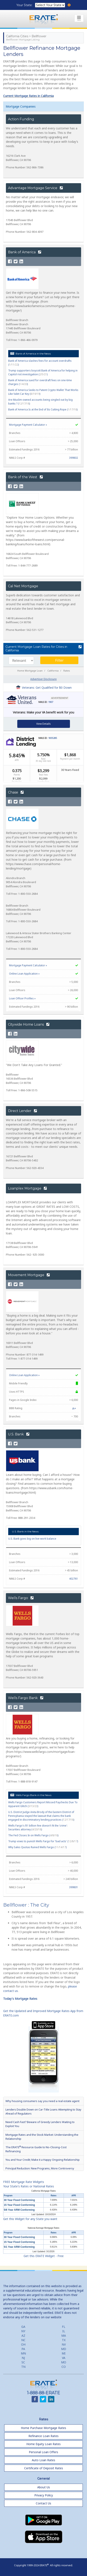  I want to click on NC, so click(23, 2340).